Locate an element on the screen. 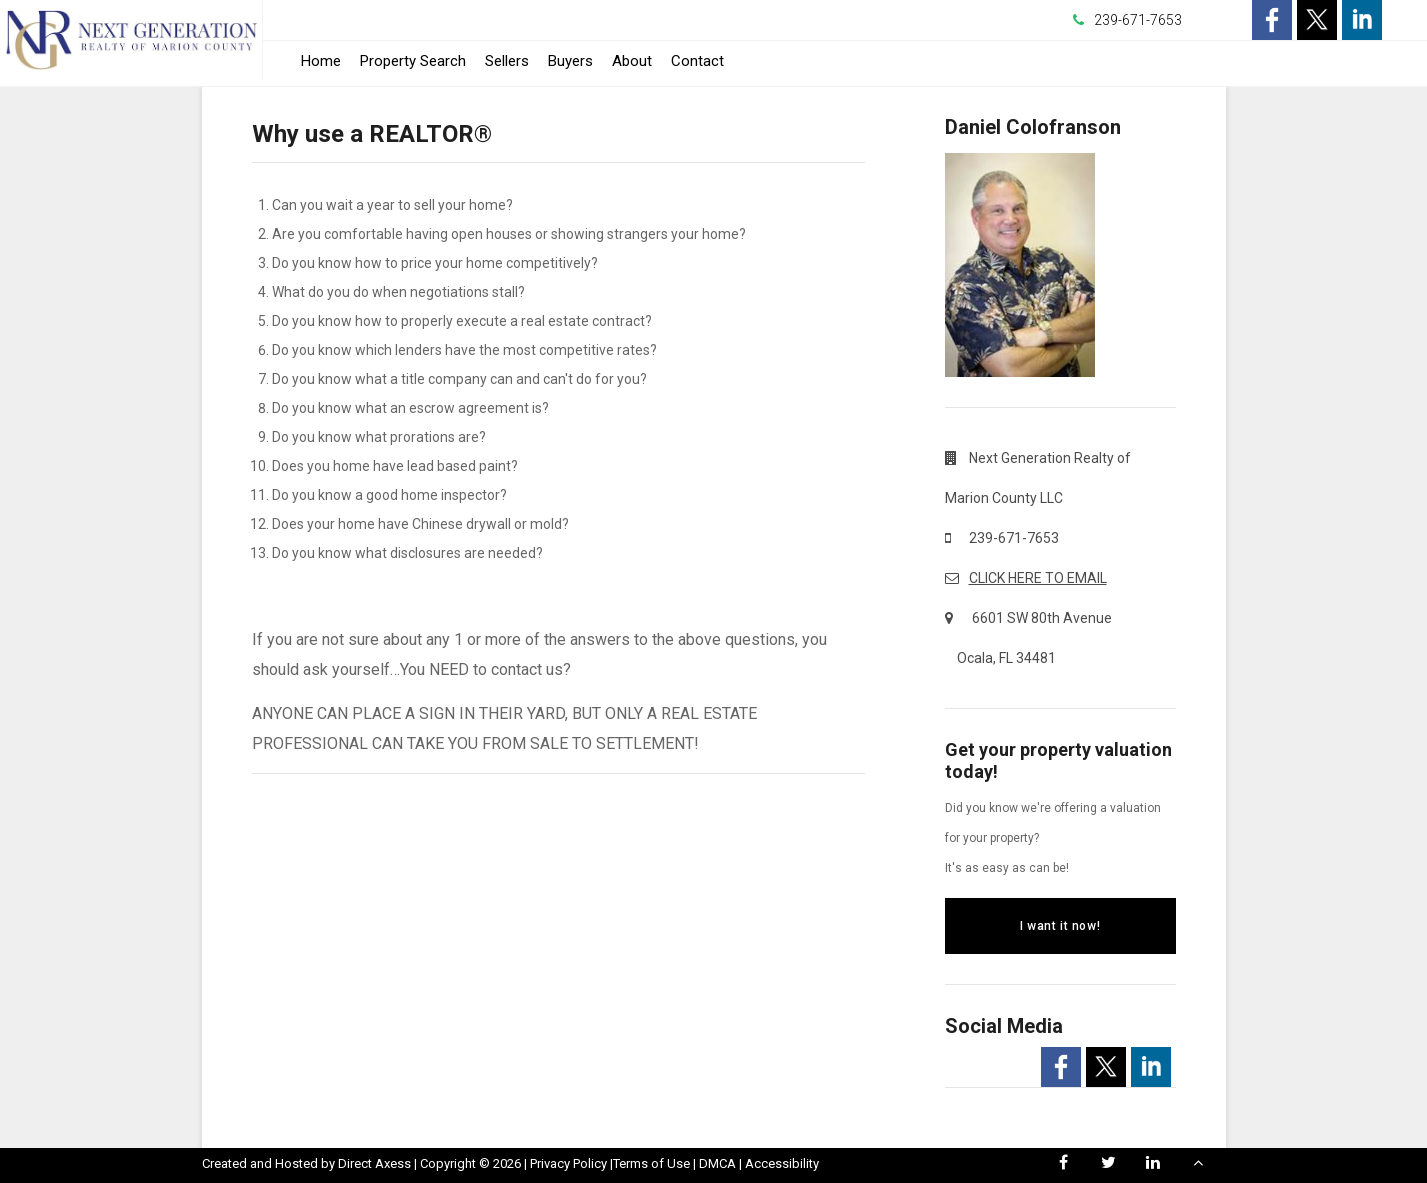 The width and height of the screenshot is (1427, 1183). Terms of Use is located at coordinates (651, 1163).